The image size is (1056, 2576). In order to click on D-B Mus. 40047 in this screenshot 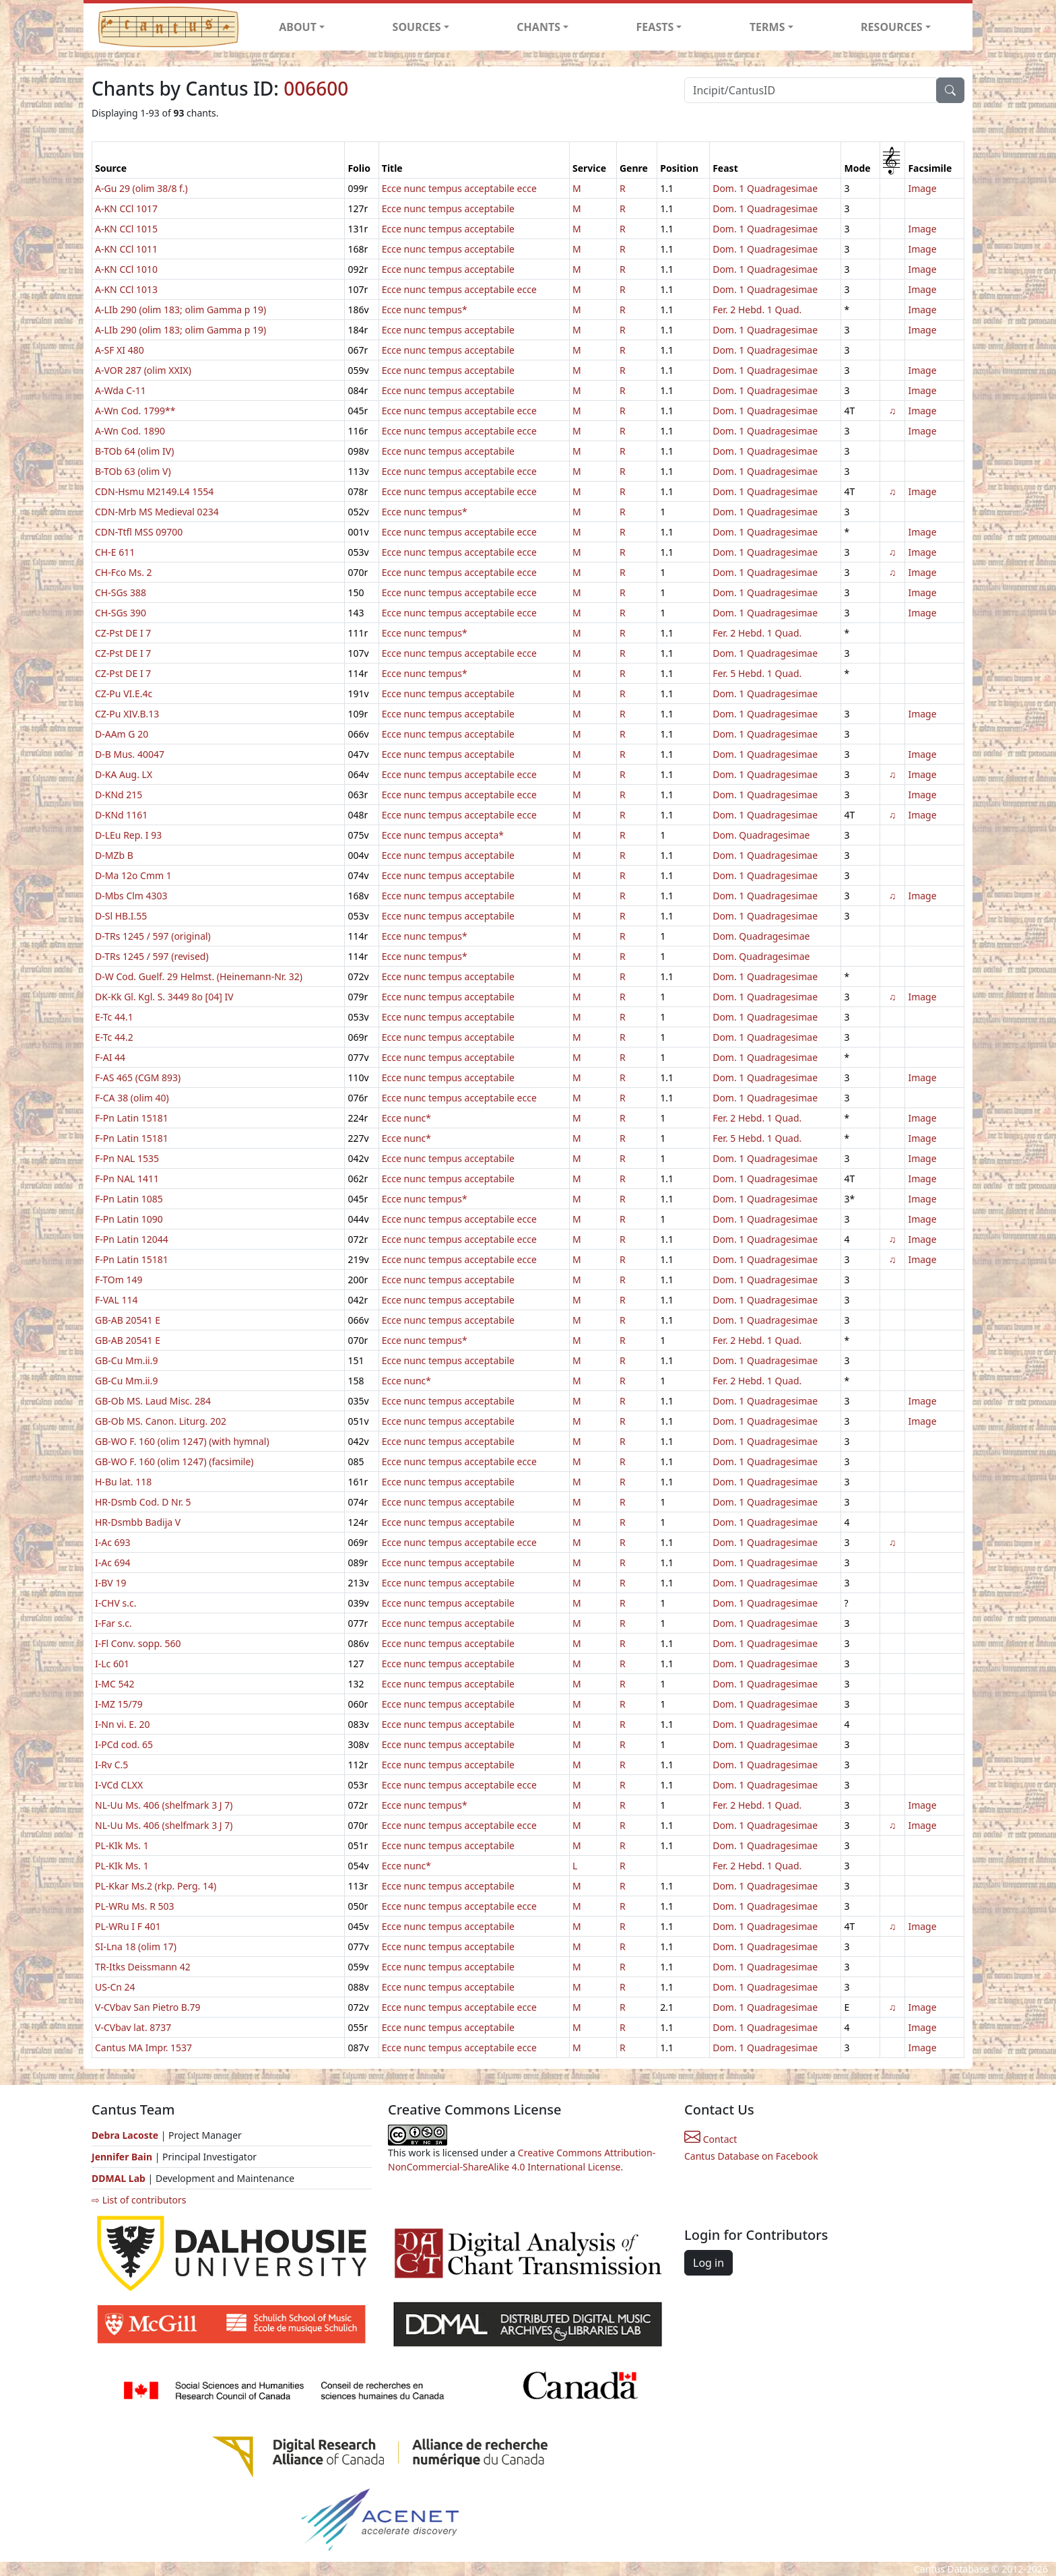, I will do `click(129, 754)`.